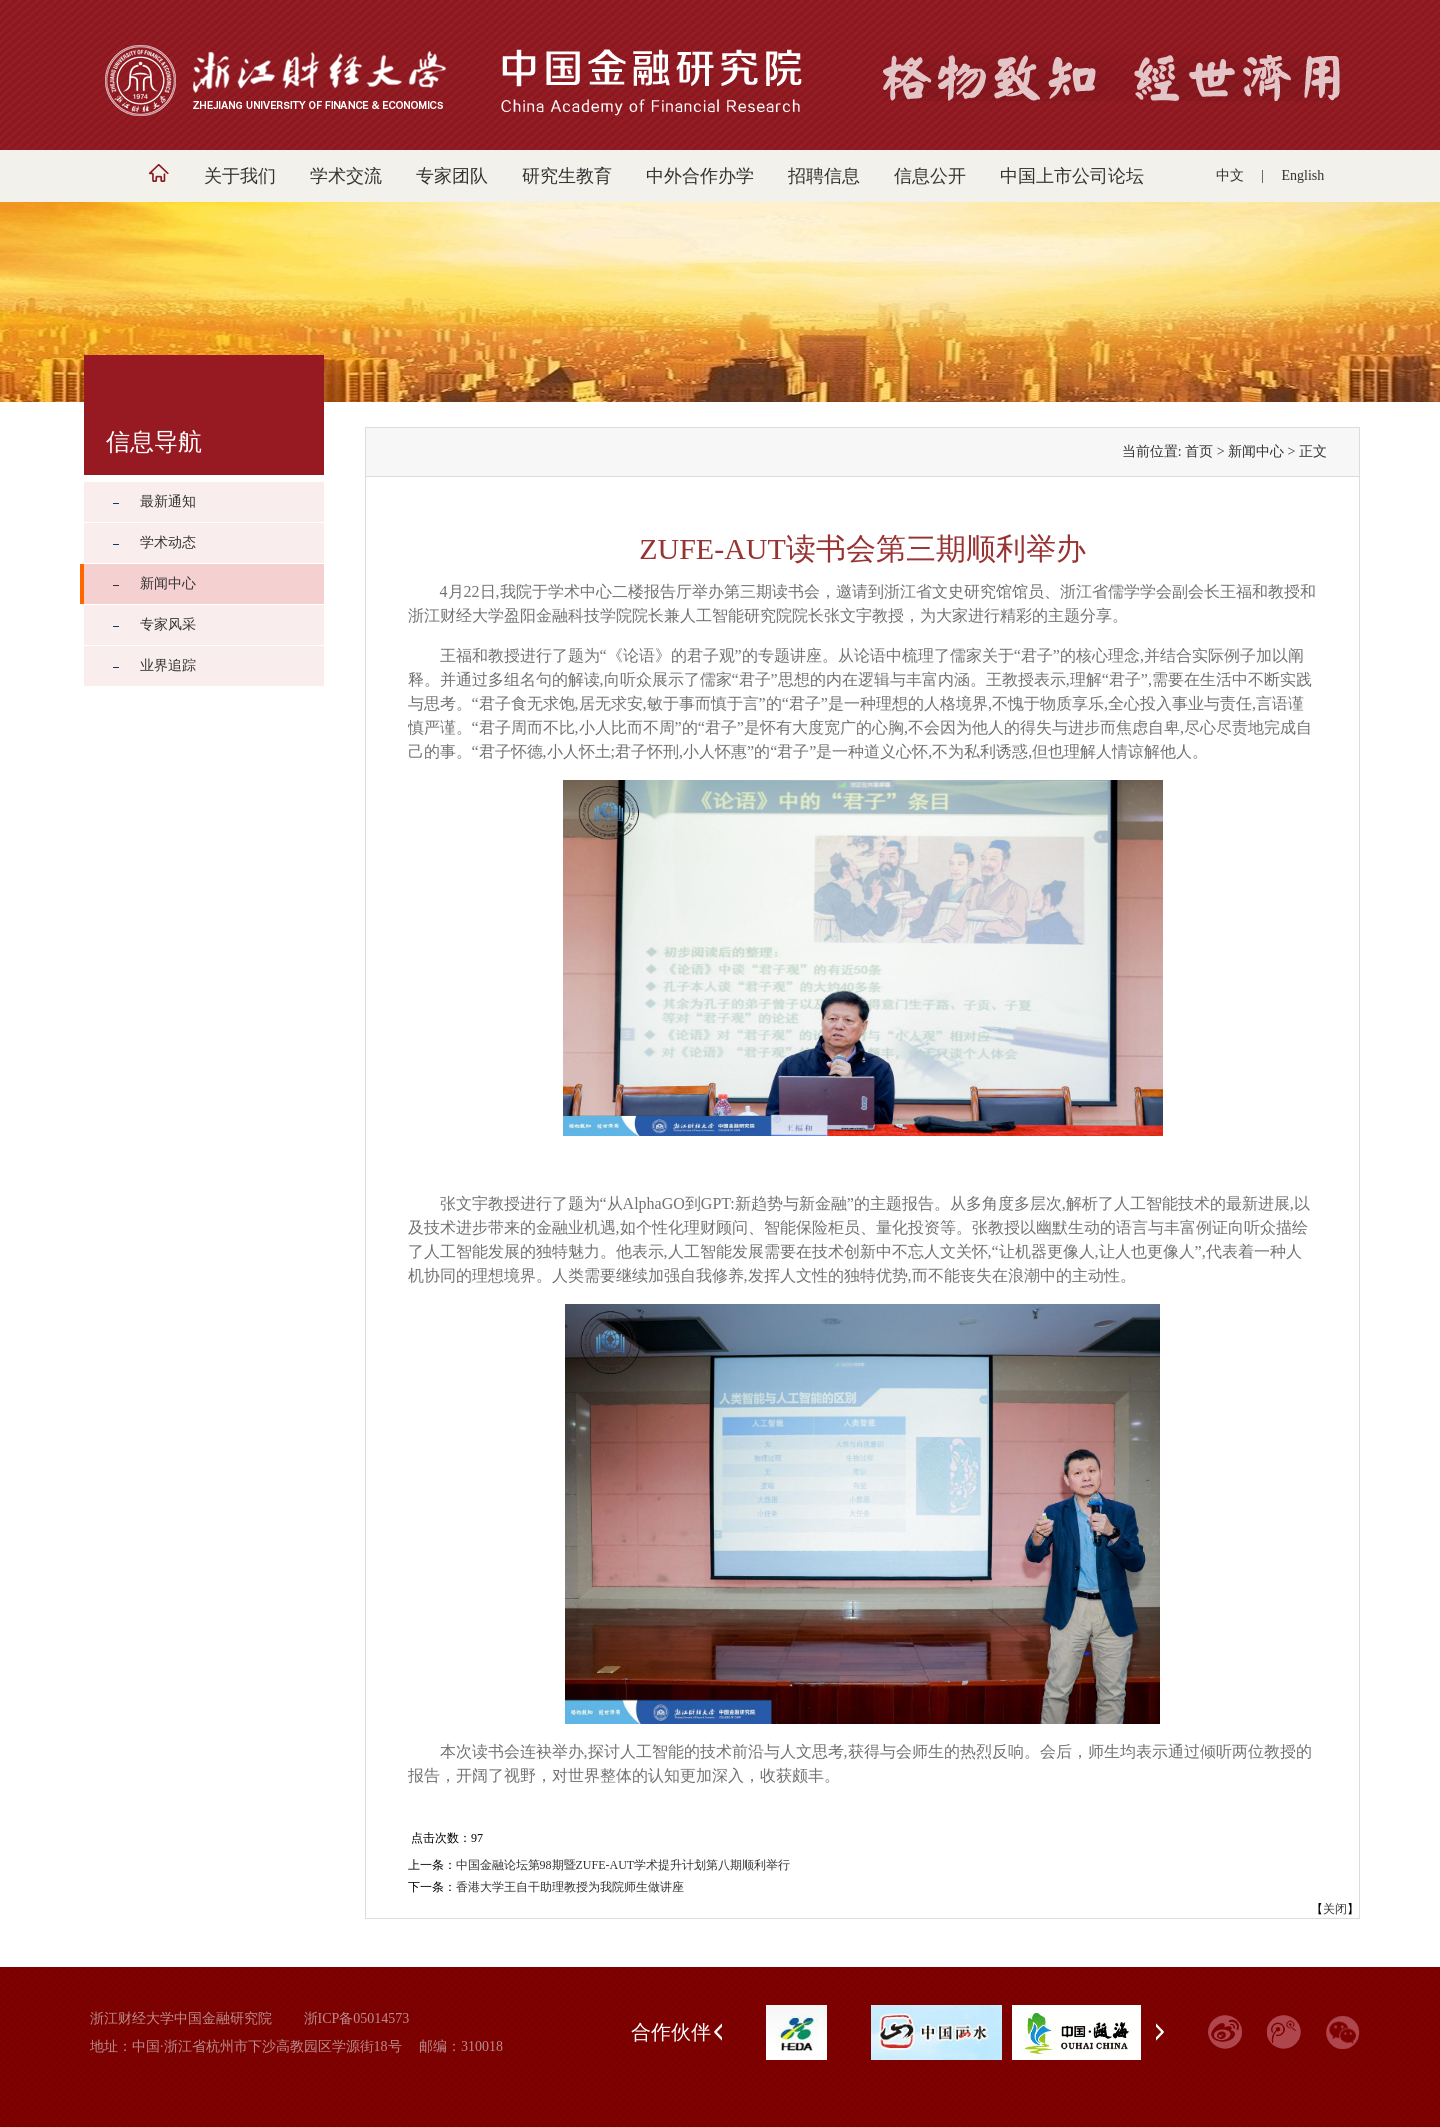 This screenshot has height=2127, width=1440. I want to click on 业界追踪, so click(168, 665).